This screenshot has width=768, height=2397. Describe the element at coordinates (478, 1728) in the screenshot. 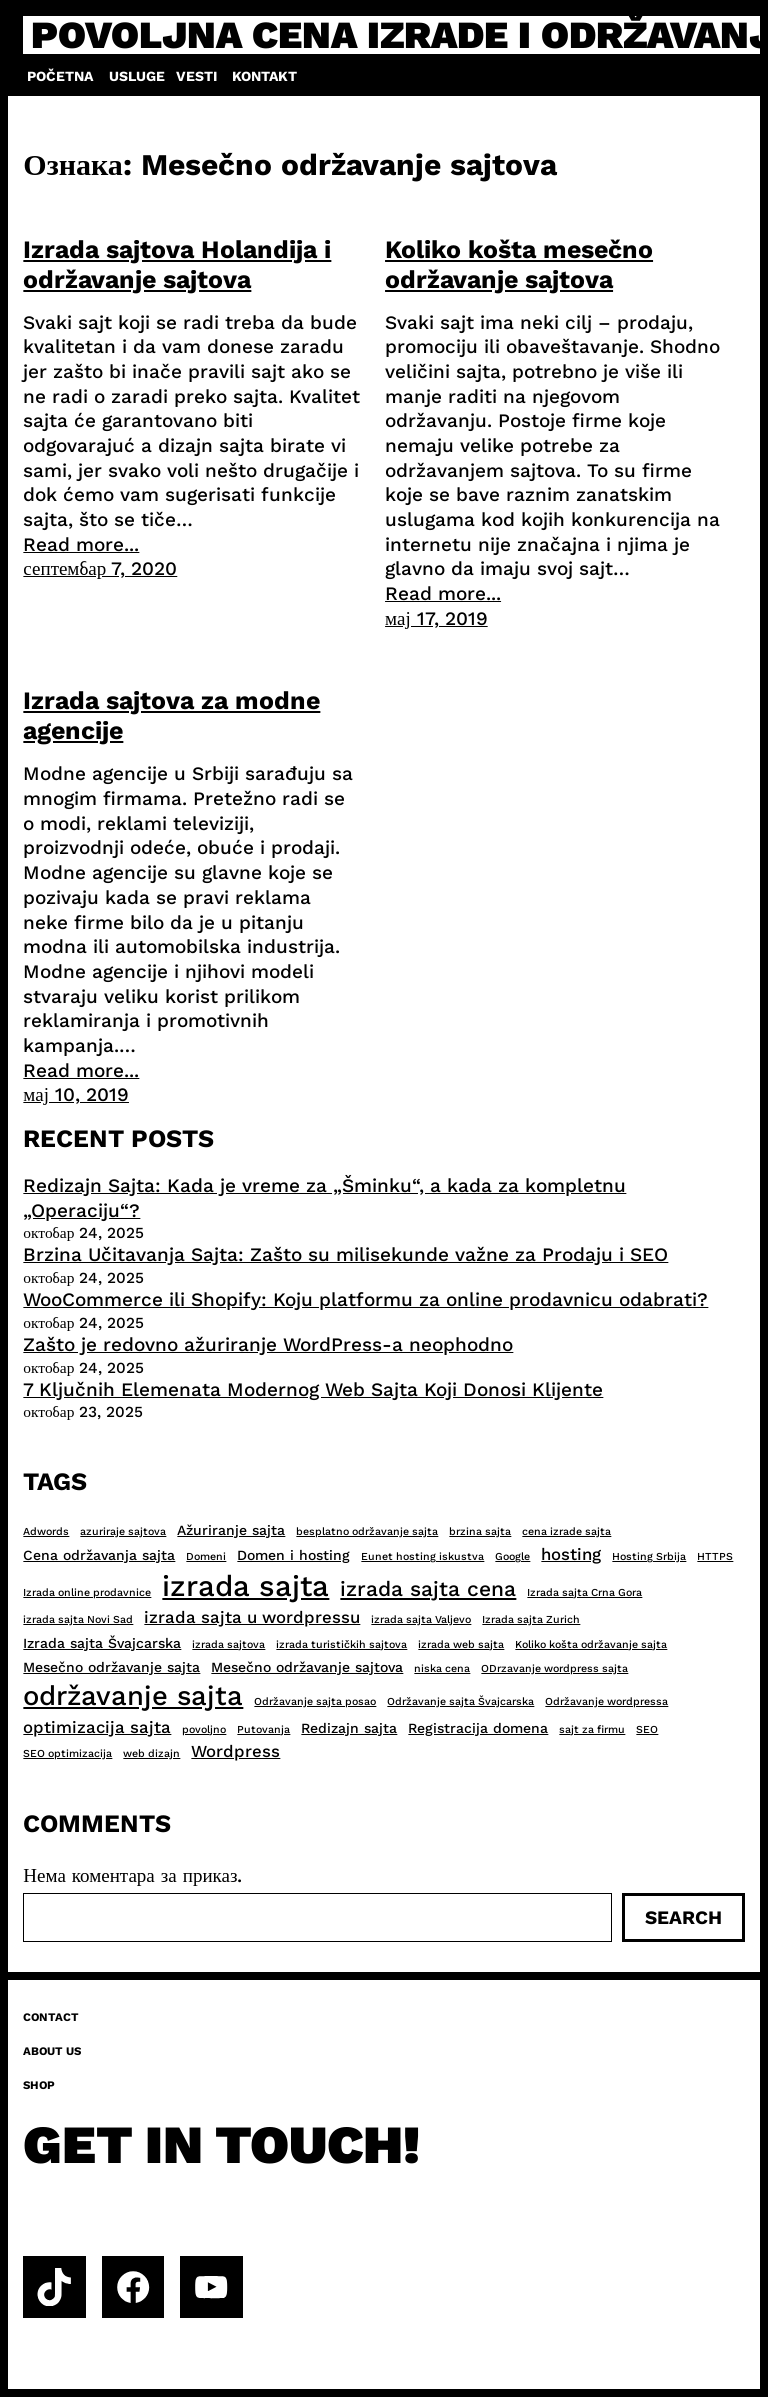

I see `Registracija domena [Registracija domena (3 ставке)]` at that location.